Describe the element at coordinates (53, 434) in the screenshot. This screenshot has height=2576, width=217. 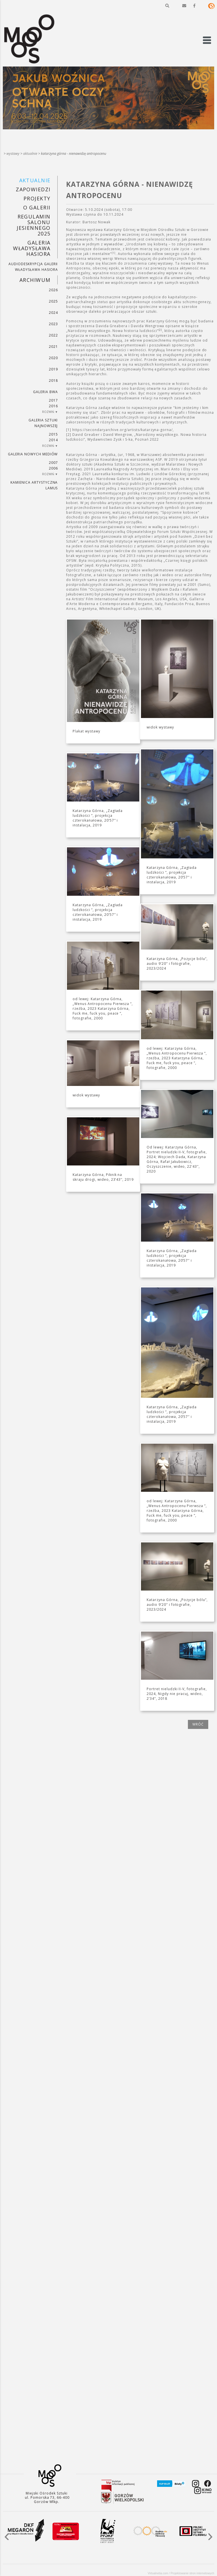
I see `2015` at that location.